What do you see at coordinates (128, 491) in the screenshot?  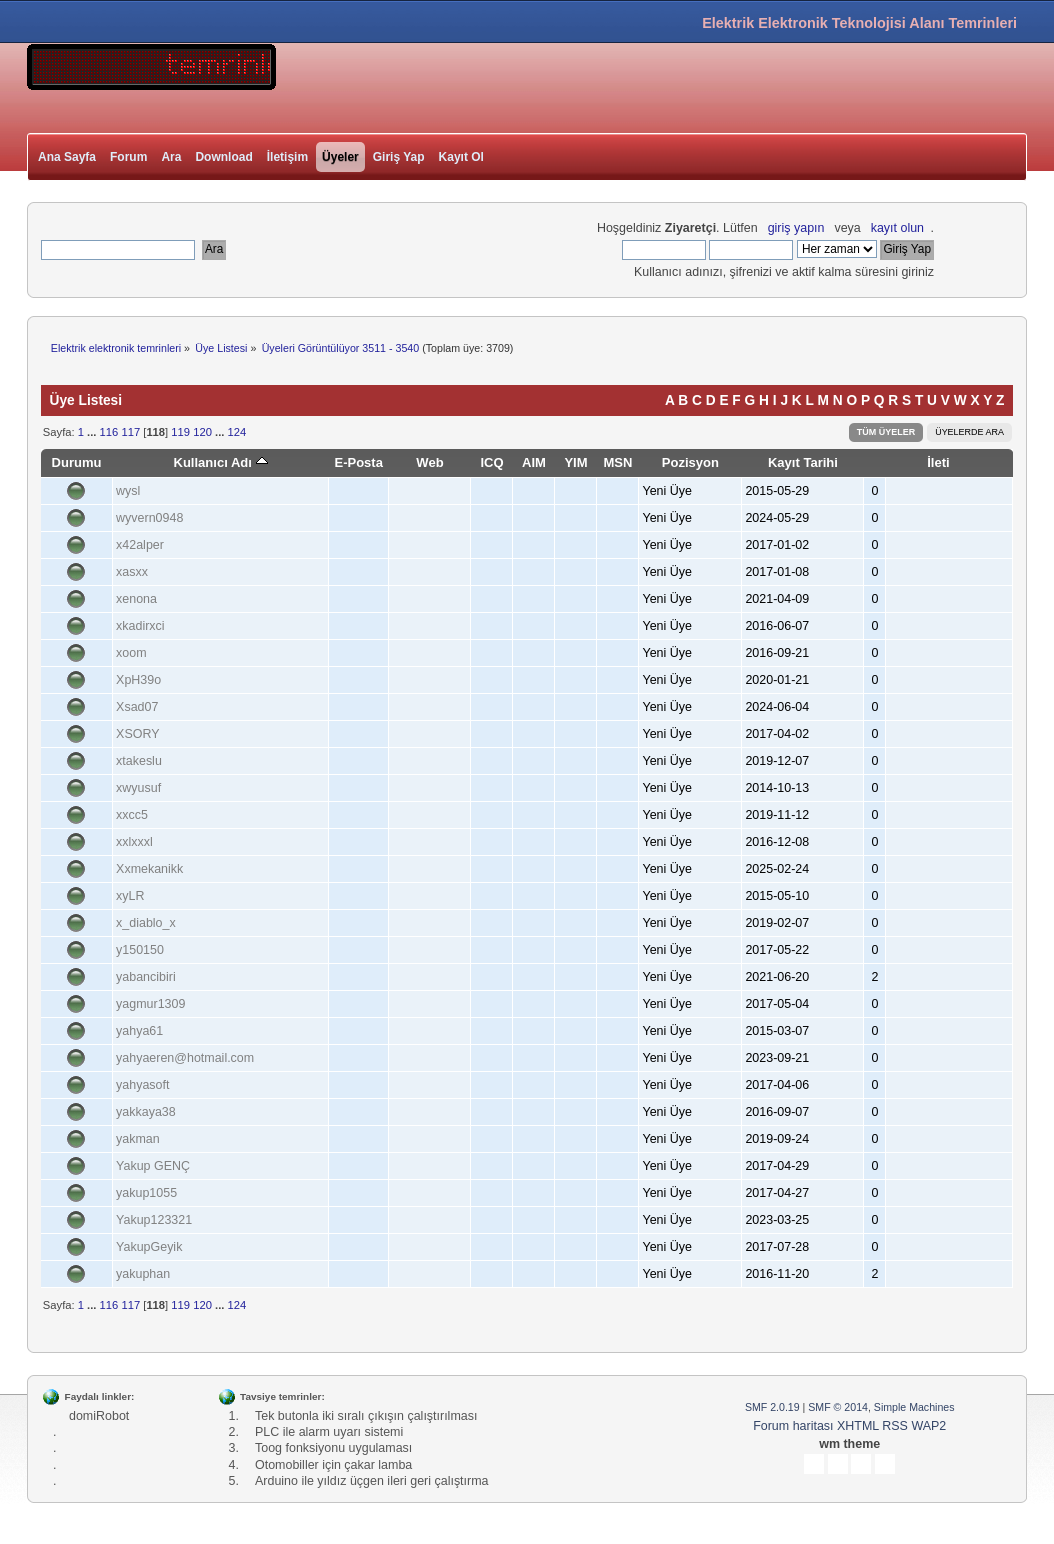 I see `wysl` at bounding box center [128, 491].